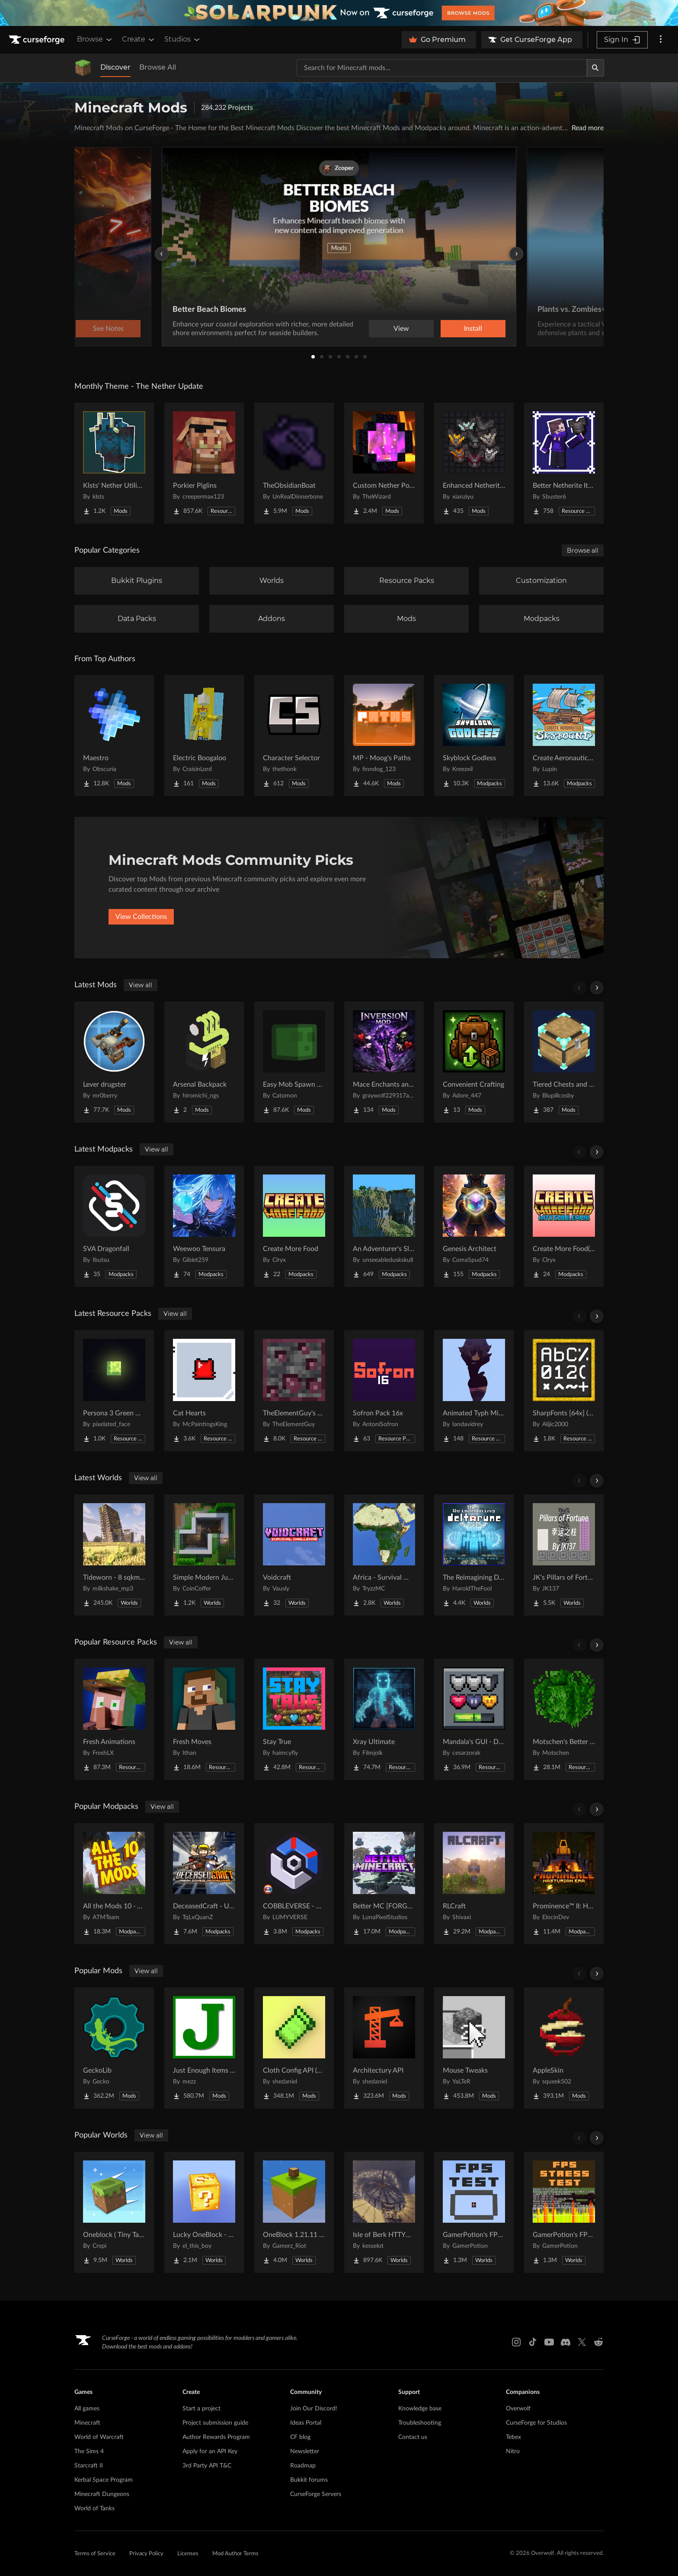  What do you see at coordinates (597, 988) in the screenshot?
I see `[Scroll right]` at bounding box center [597, 988].